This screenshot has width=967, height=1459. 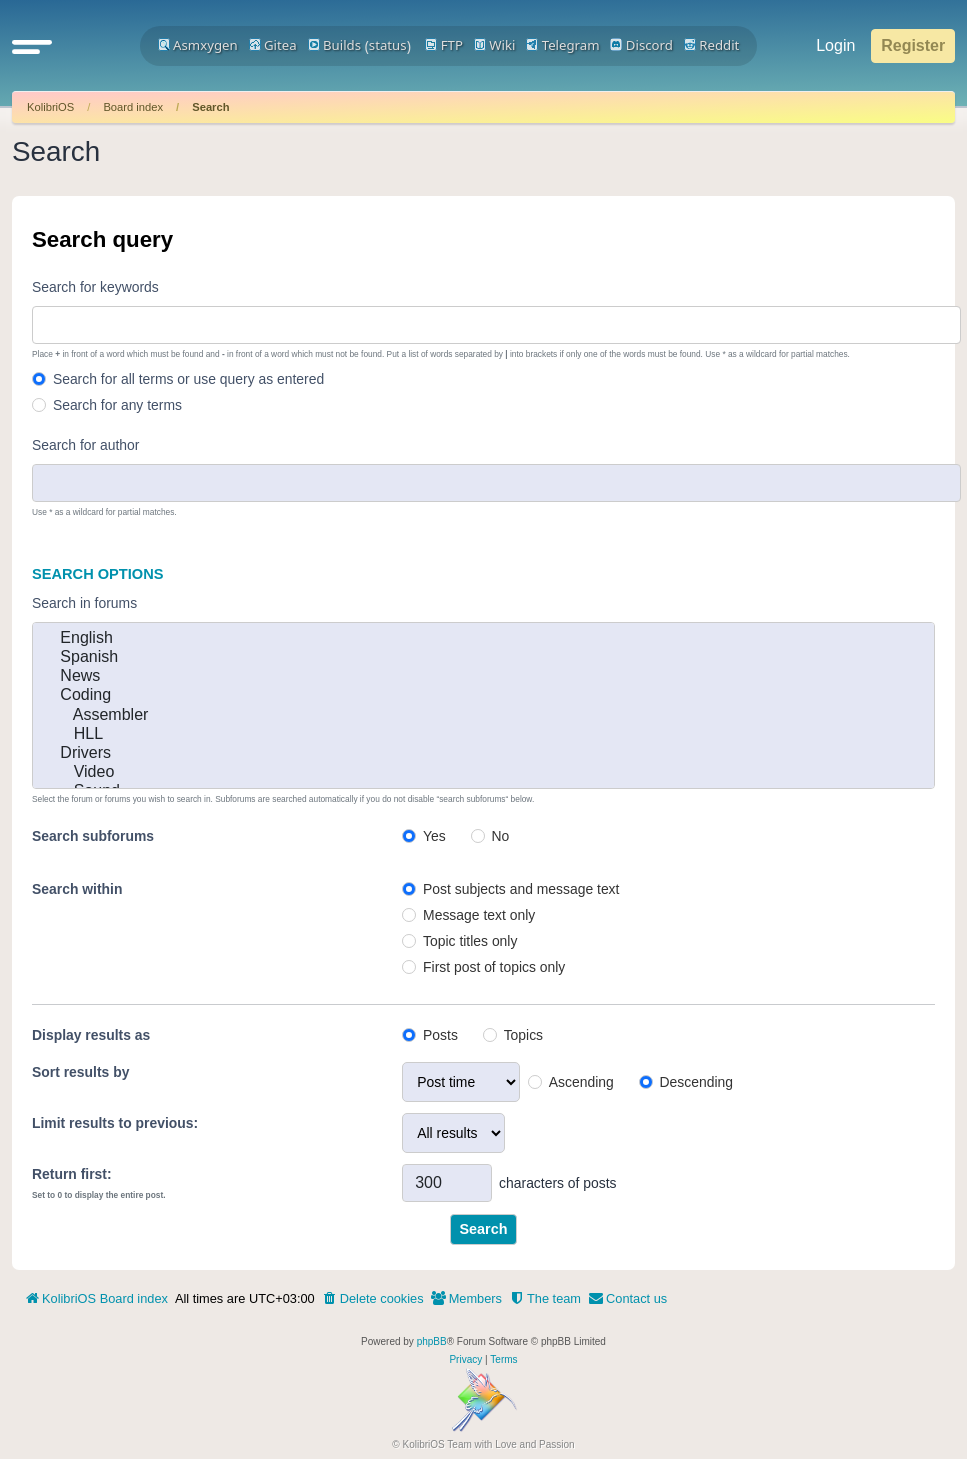 I want to click on Display results as, so click(x=91, y=1035).